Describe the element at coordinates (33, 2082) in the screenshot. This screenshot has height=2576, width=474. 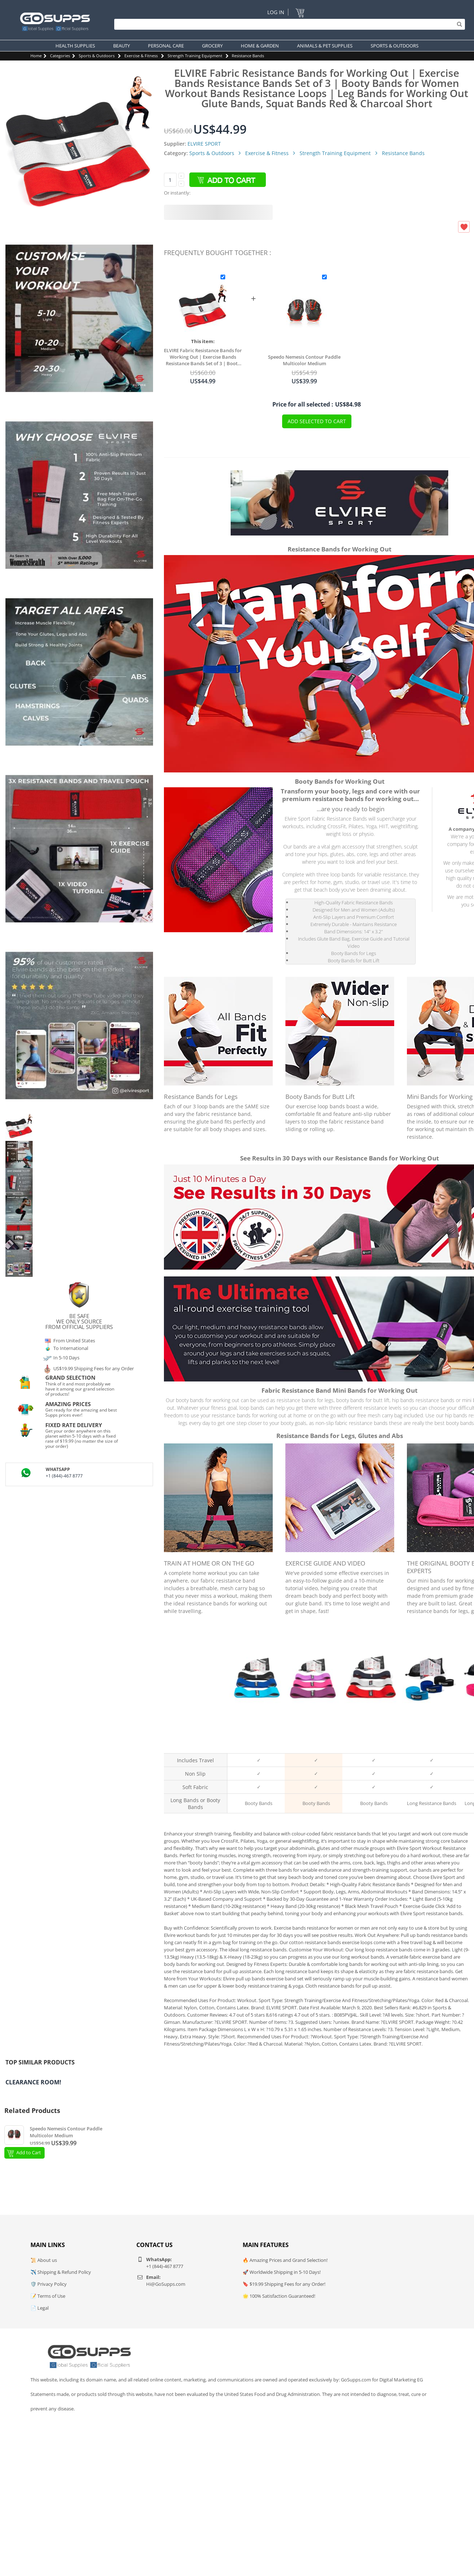
I see `Clearance Room!` at that location.